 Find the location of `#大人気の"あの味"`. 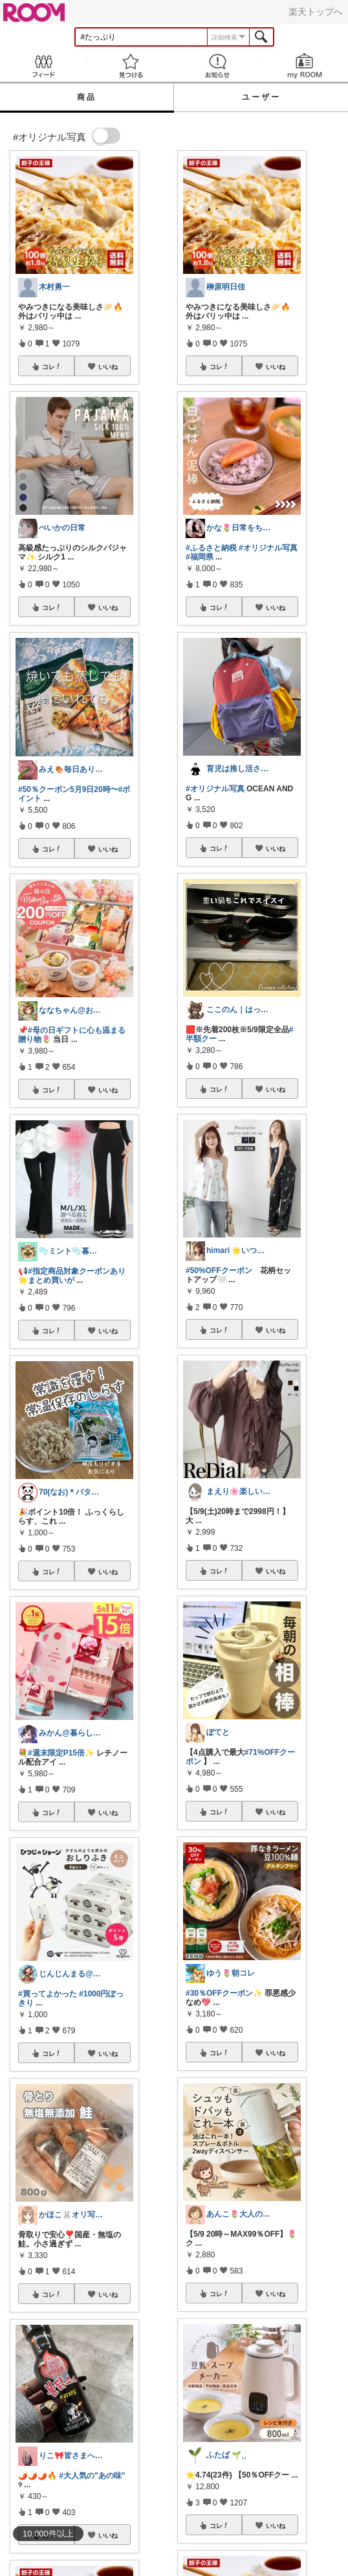

#大人気の"あの味" is located at coordinates (92, 2475).